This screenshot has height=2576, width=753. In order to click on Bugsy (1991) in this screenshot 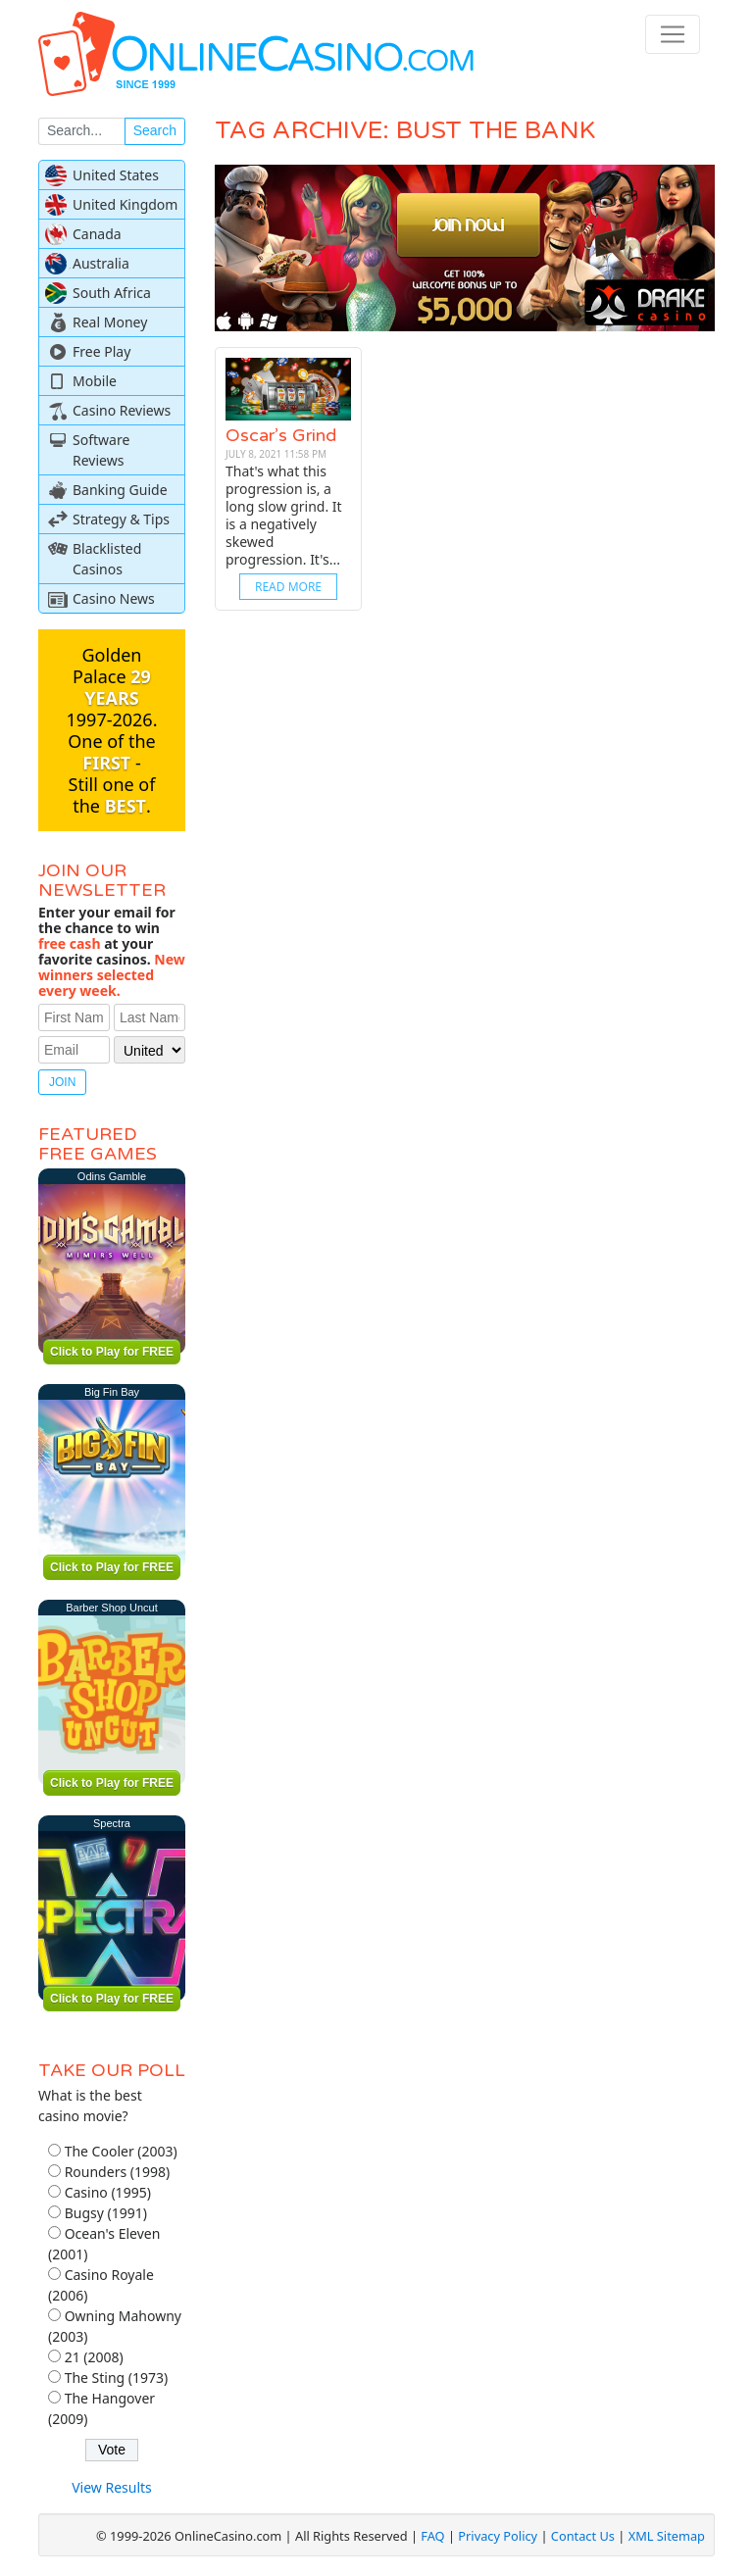, I will do `click(106, 2213)`.